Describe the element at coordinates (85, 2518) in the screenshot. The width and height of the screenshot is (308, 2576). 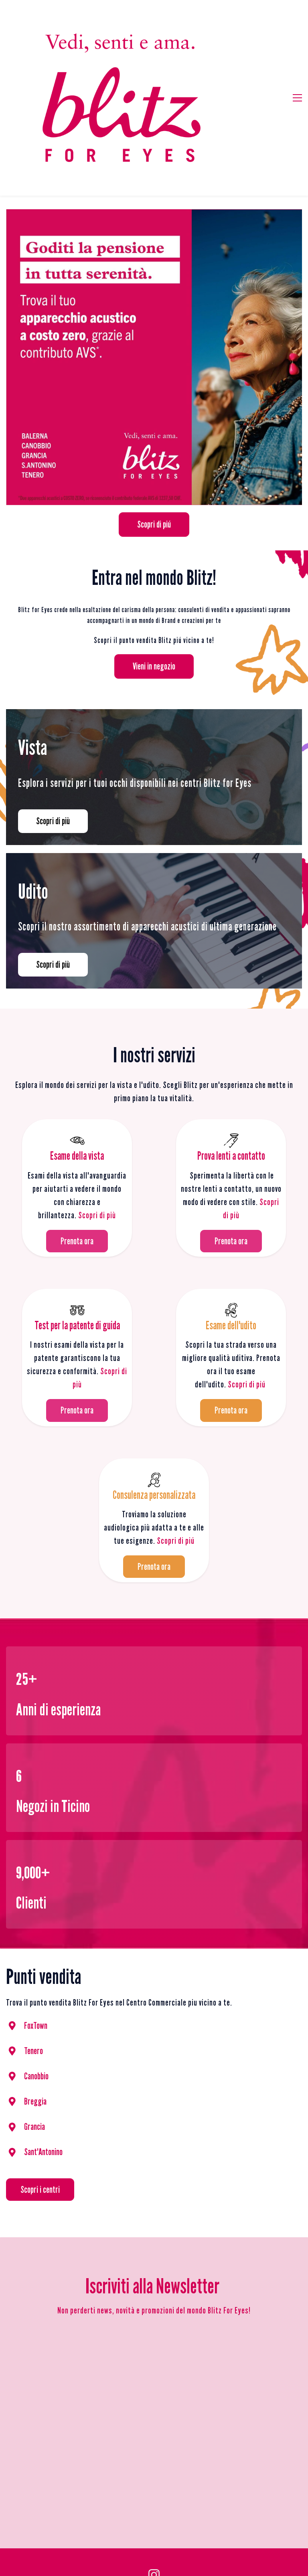
I see `Prodotti per la vista` at that location.